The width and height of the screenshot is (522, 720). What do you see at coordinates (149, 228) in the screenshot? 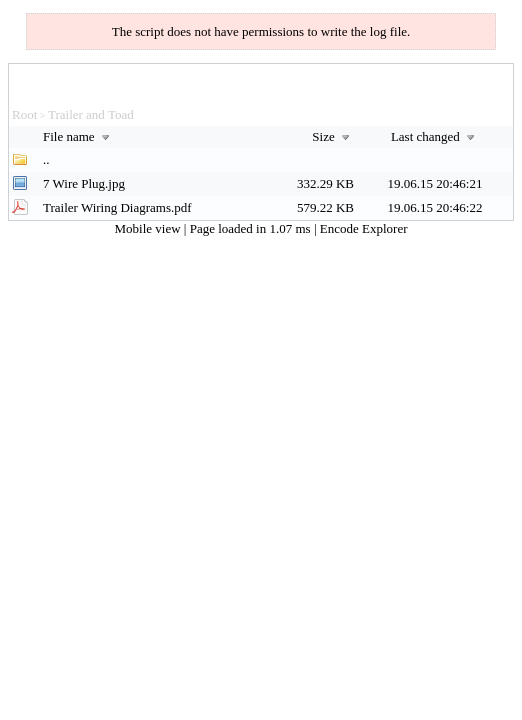
I see `Mobile view` at bounding box center [149, 228].